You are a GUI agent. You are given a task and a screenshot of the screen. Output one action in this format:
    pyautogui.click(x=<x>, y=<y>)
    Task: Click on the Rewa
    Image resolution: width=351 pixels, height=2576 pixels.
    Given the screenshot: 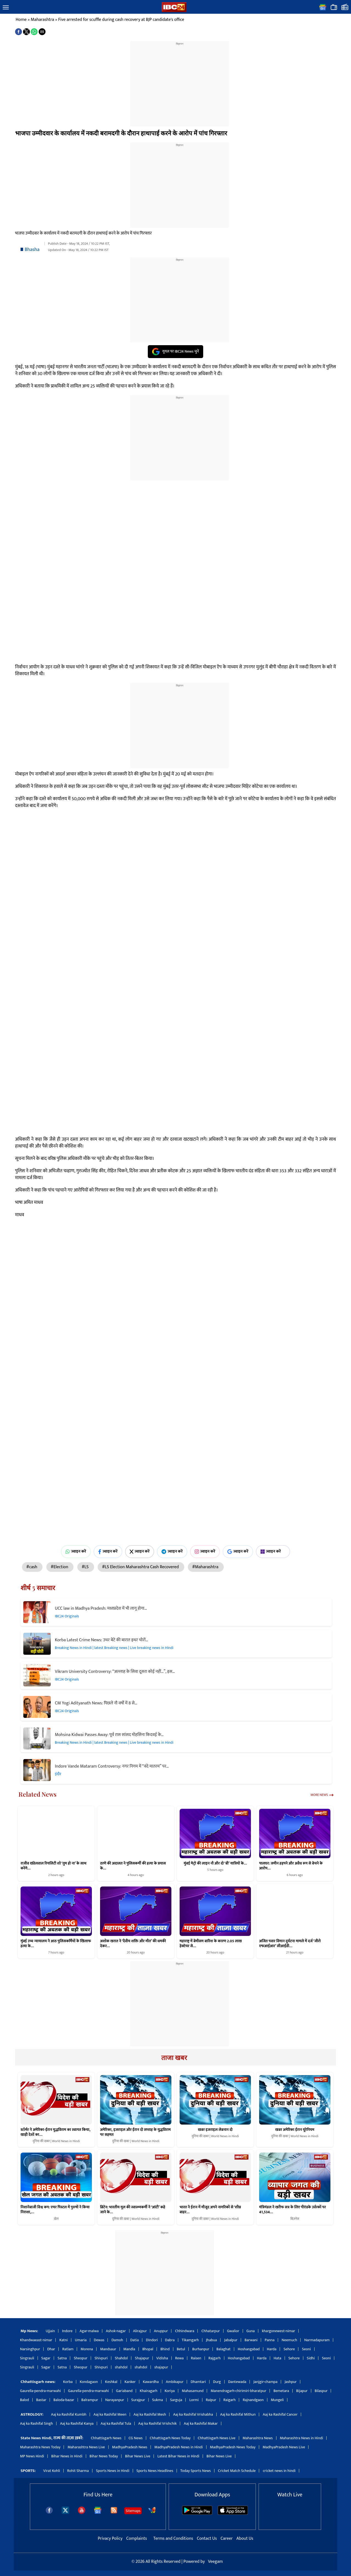 What is the action you would take?
    pyautogui.click(x=179, y=2358)
    